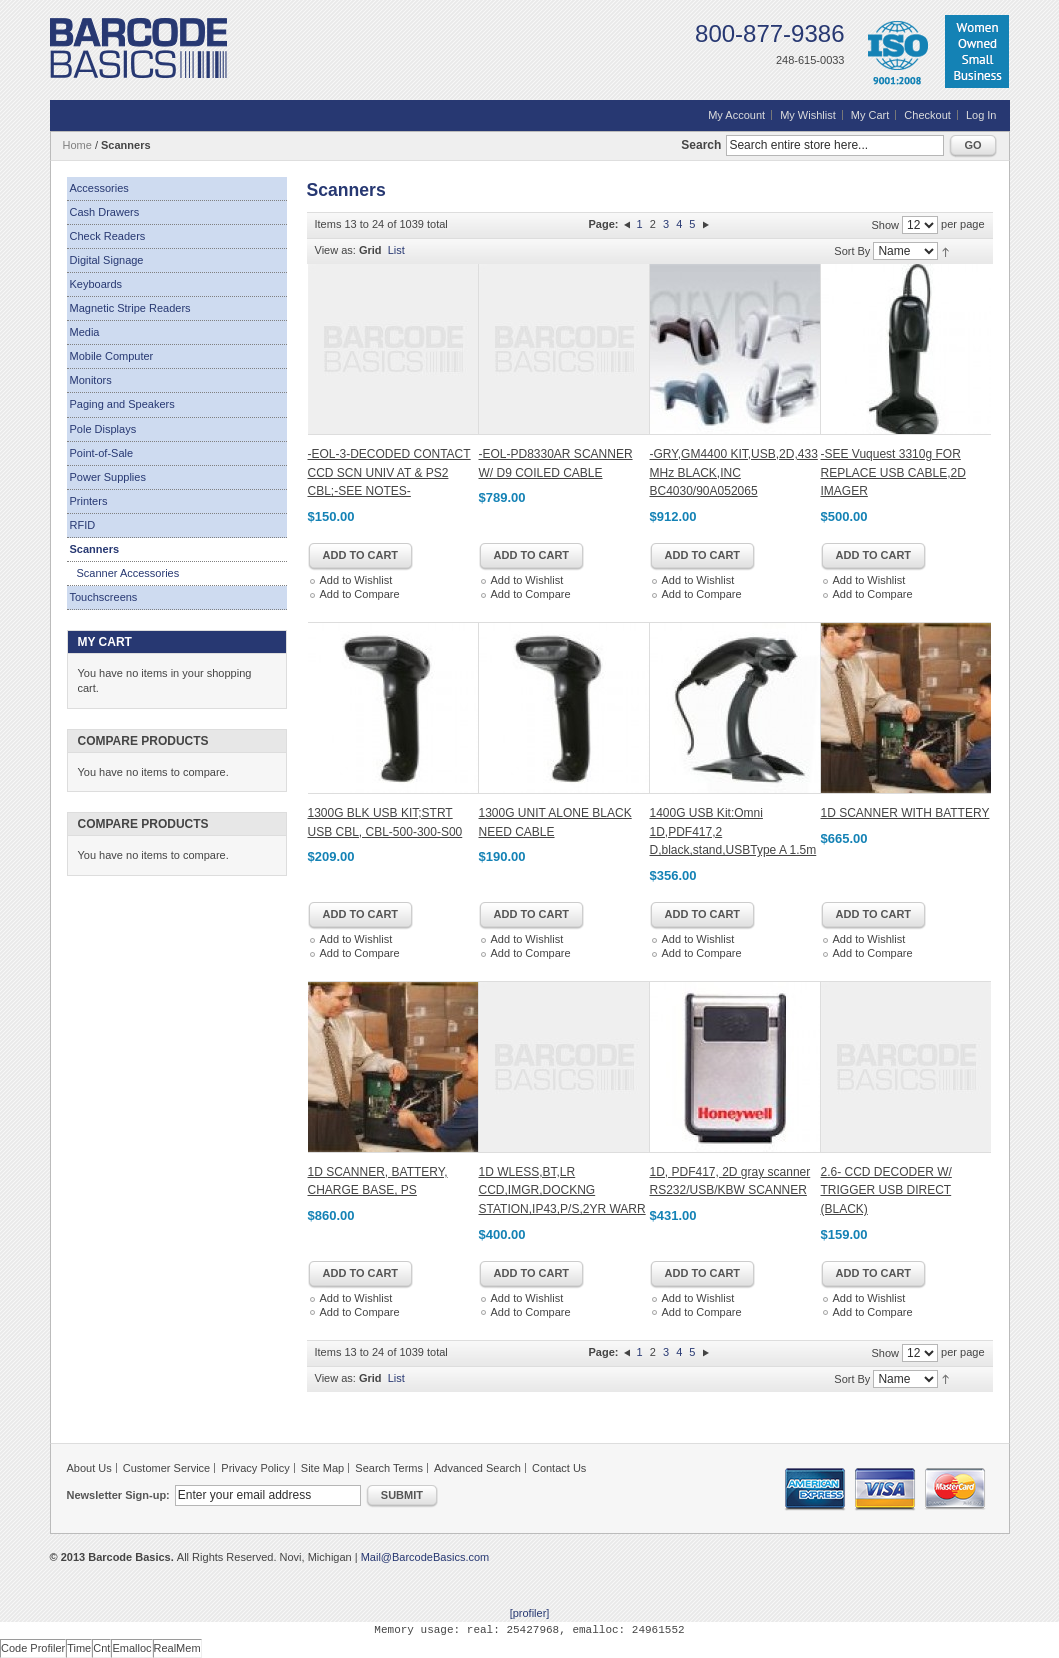 Image resolution: width=1059 pixels, height=1658 pixels. Describe the element at coordinates (905, 813) in the screenshot. I see `1D SCANNER WITH BATTERY` at that location.